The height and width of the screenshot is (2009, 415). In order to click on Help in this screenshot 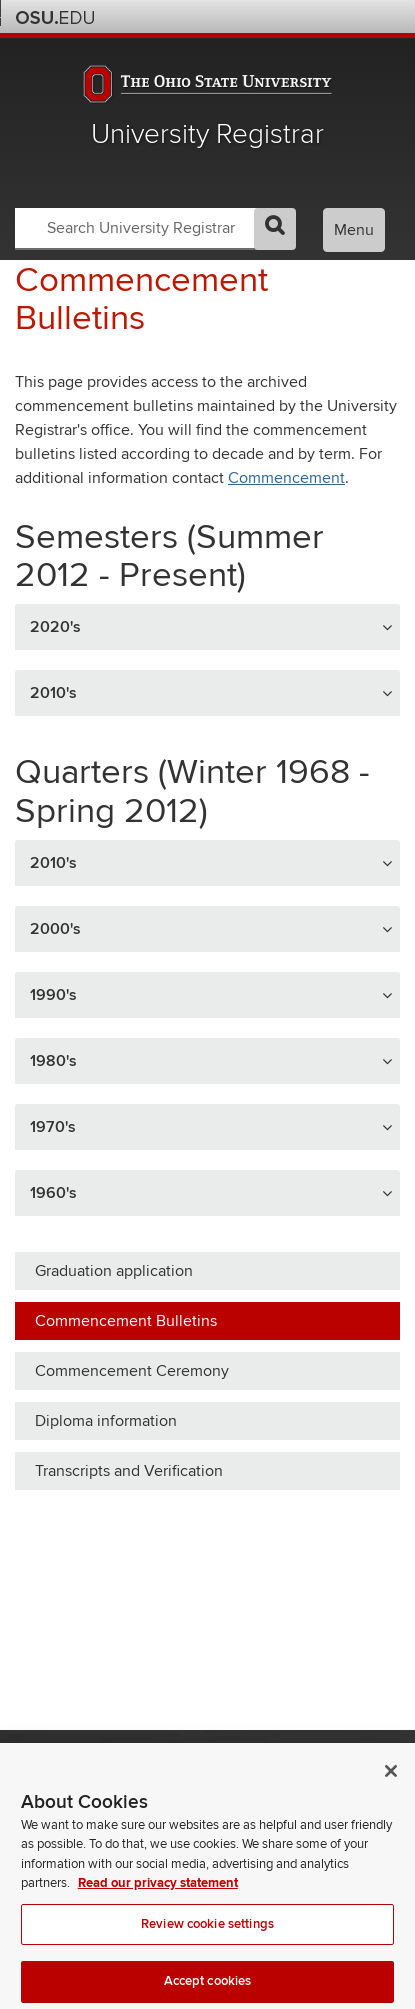, I will do `click(249, 16)`.